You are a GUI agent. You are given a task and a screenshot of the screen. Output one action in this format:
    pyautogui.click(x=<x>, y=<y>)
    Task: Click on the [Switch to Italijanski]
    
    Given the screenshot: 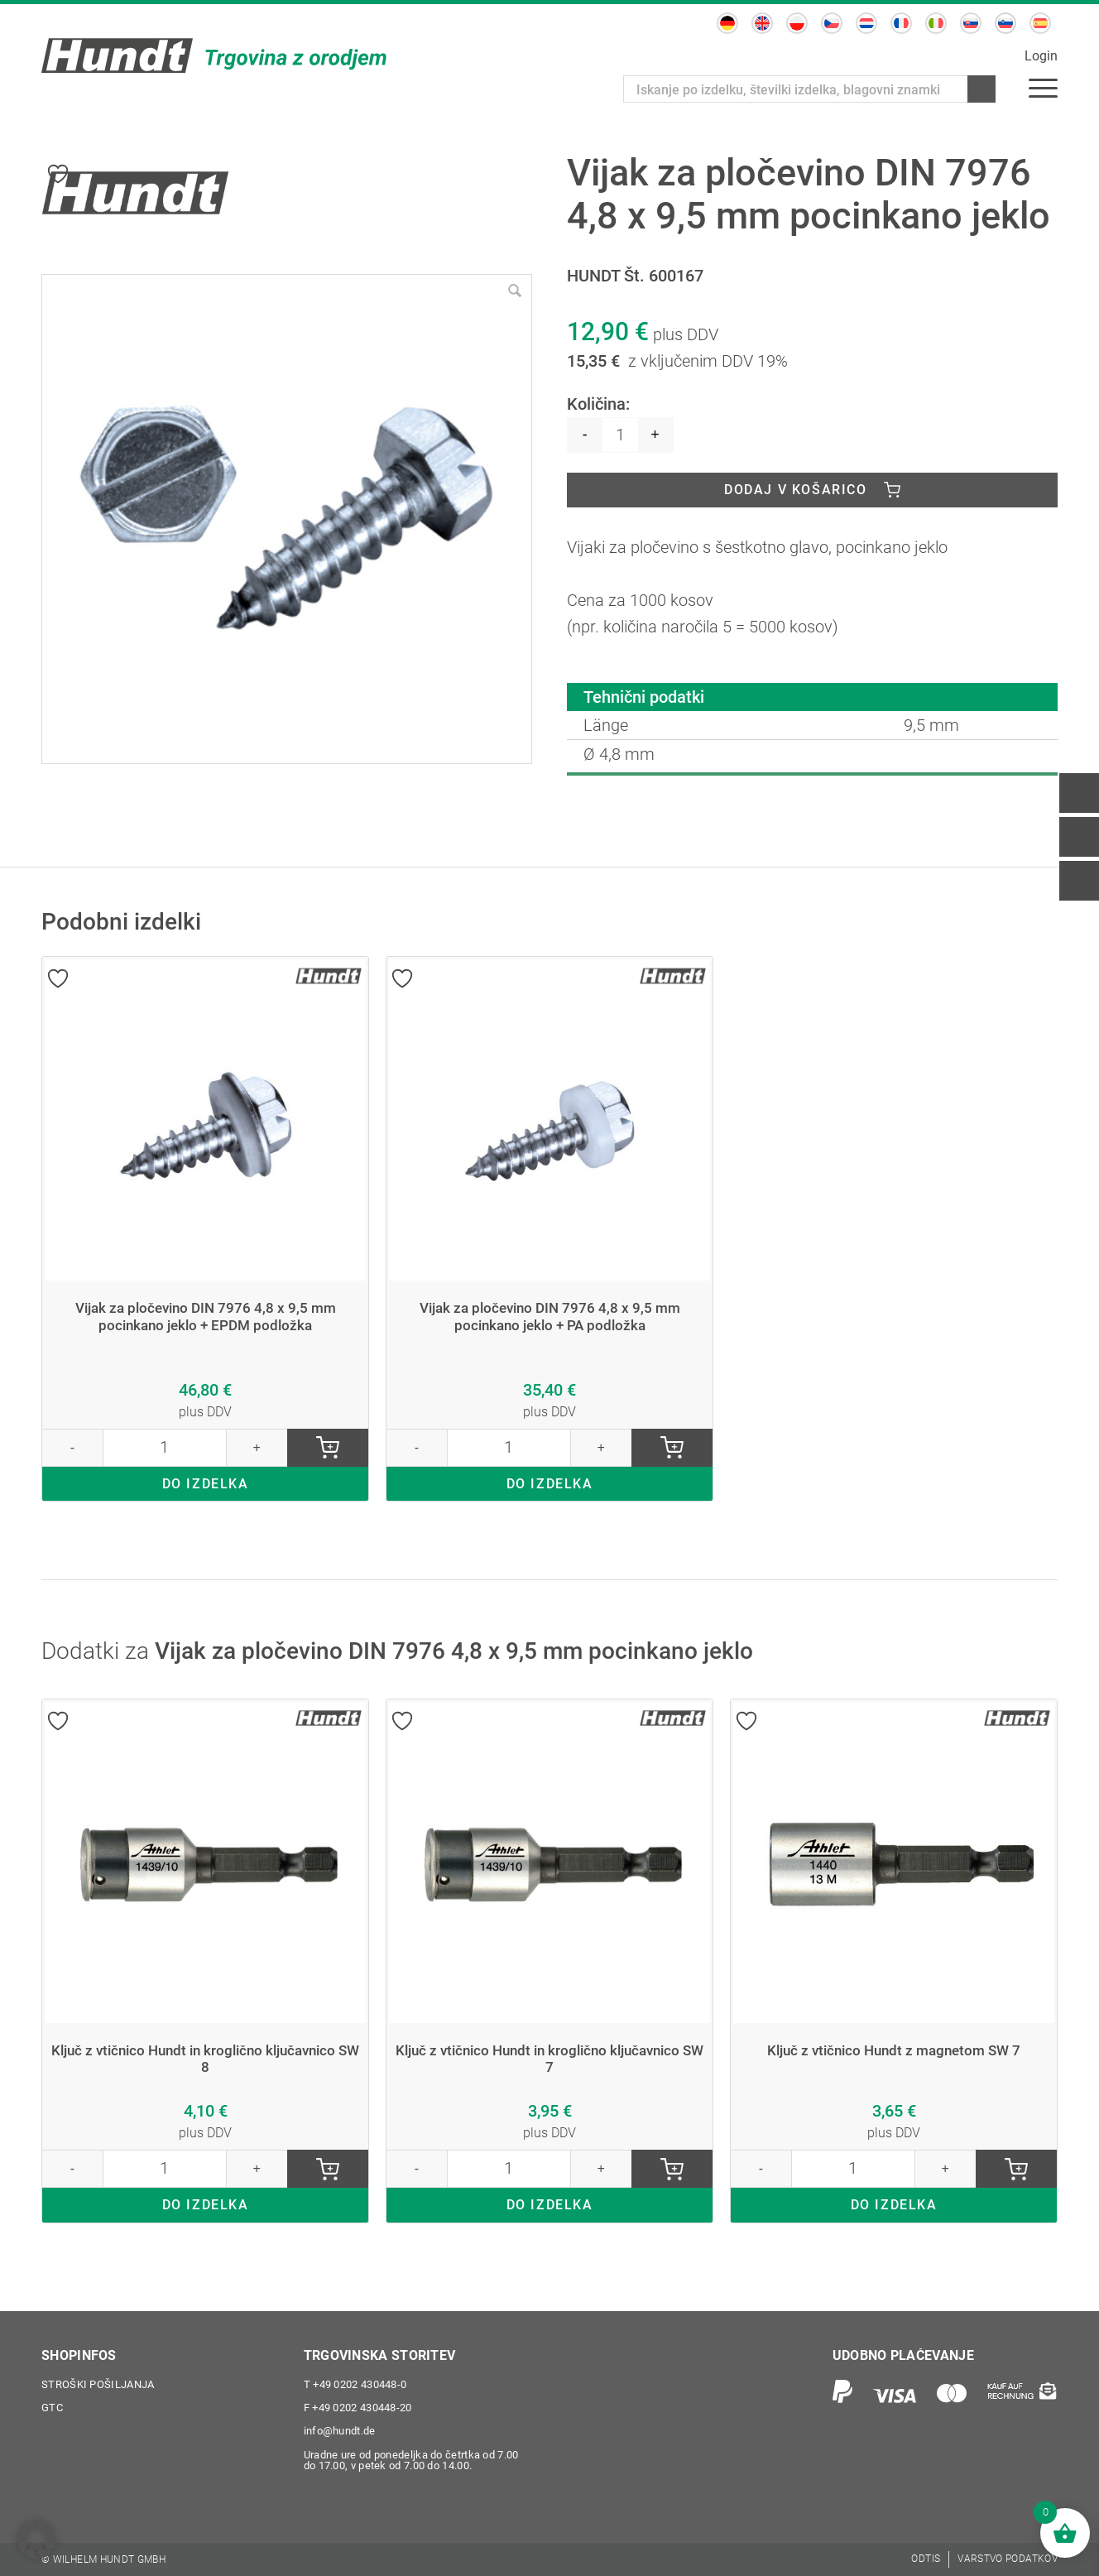 What is the action you would take?
    pyautogui.click(x=936, y=23)
    